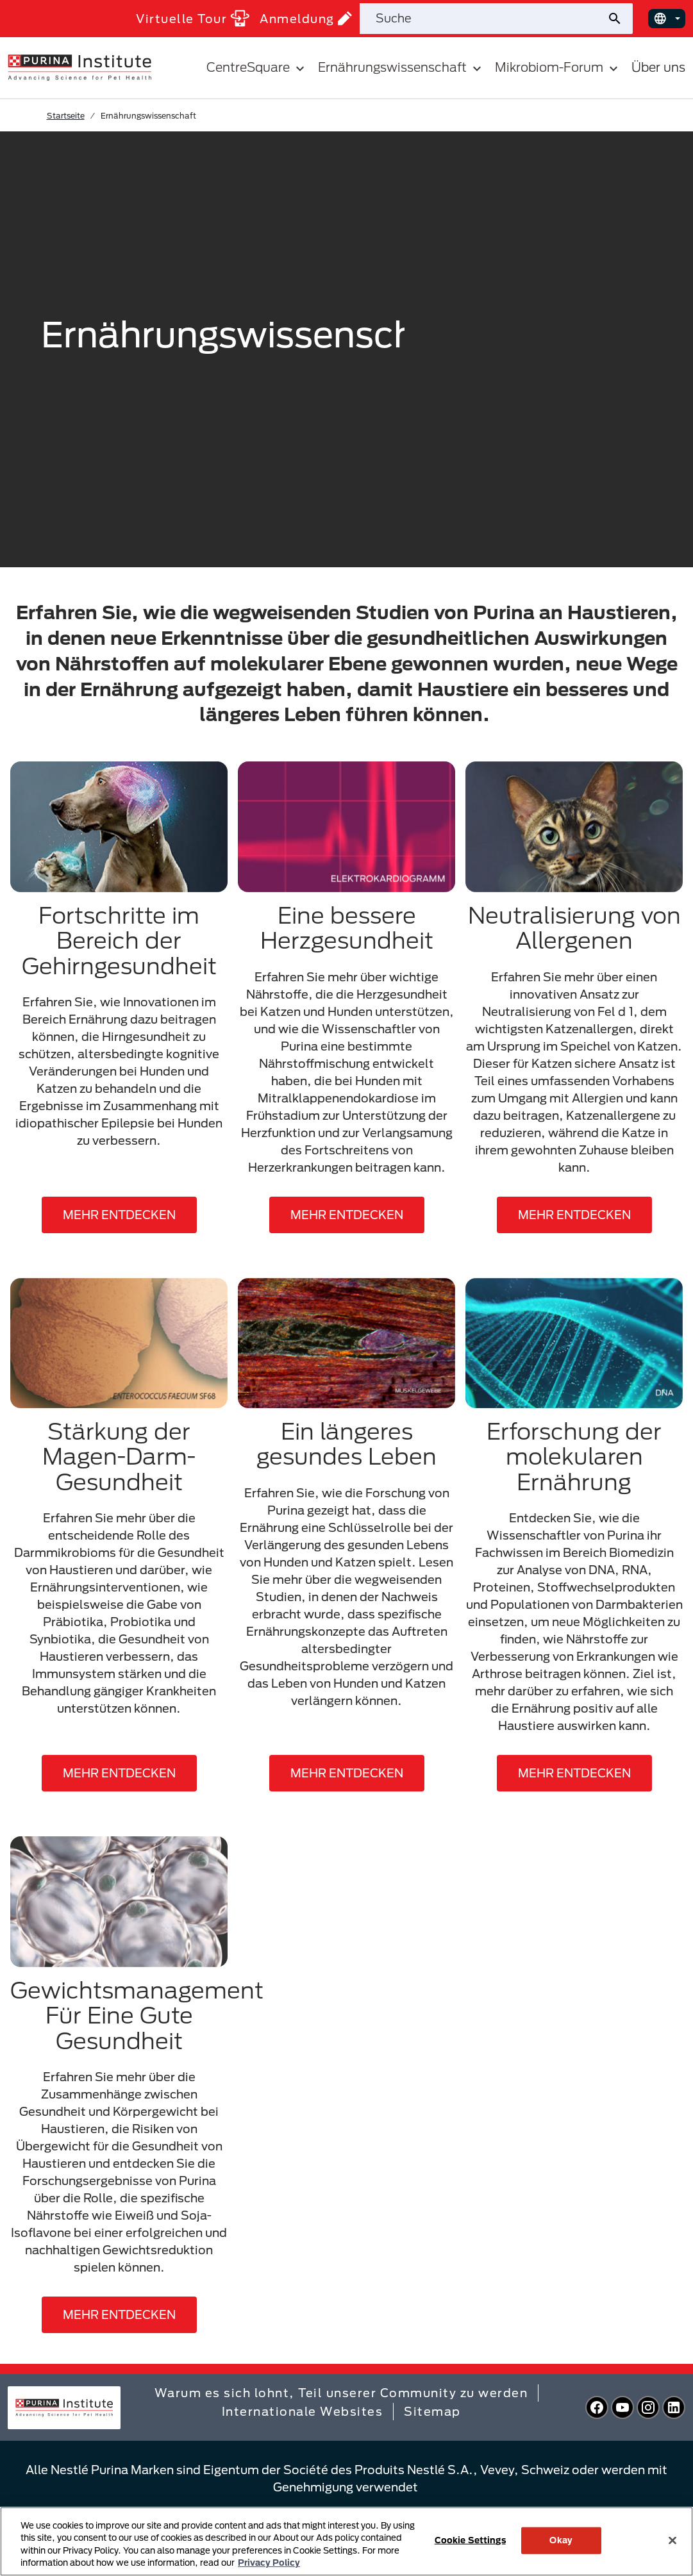 The width and height of the screenshot is (693, 2576). Describe the element at coordinates (79, 67) in the screenshot. I see `[homepage]` at that location.